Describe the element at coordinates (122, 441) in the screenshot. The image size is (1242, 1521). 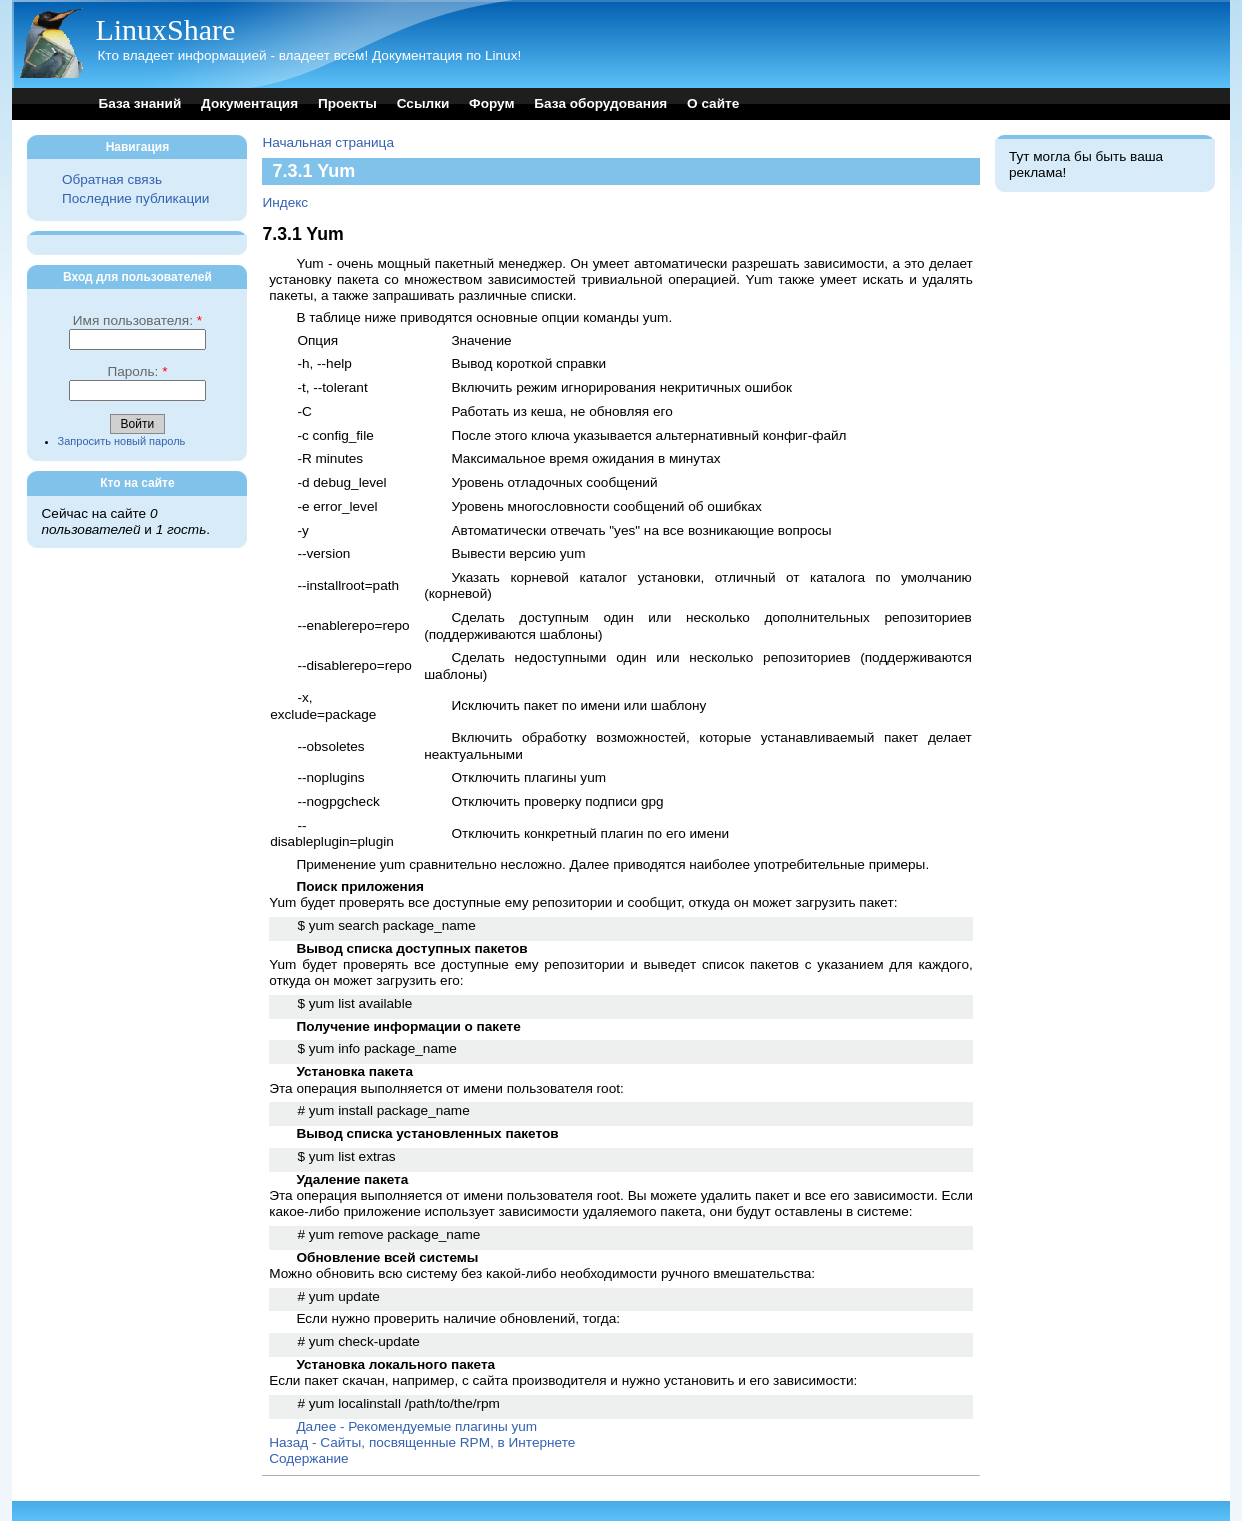
I see `Запросить новый пароль` at that location.